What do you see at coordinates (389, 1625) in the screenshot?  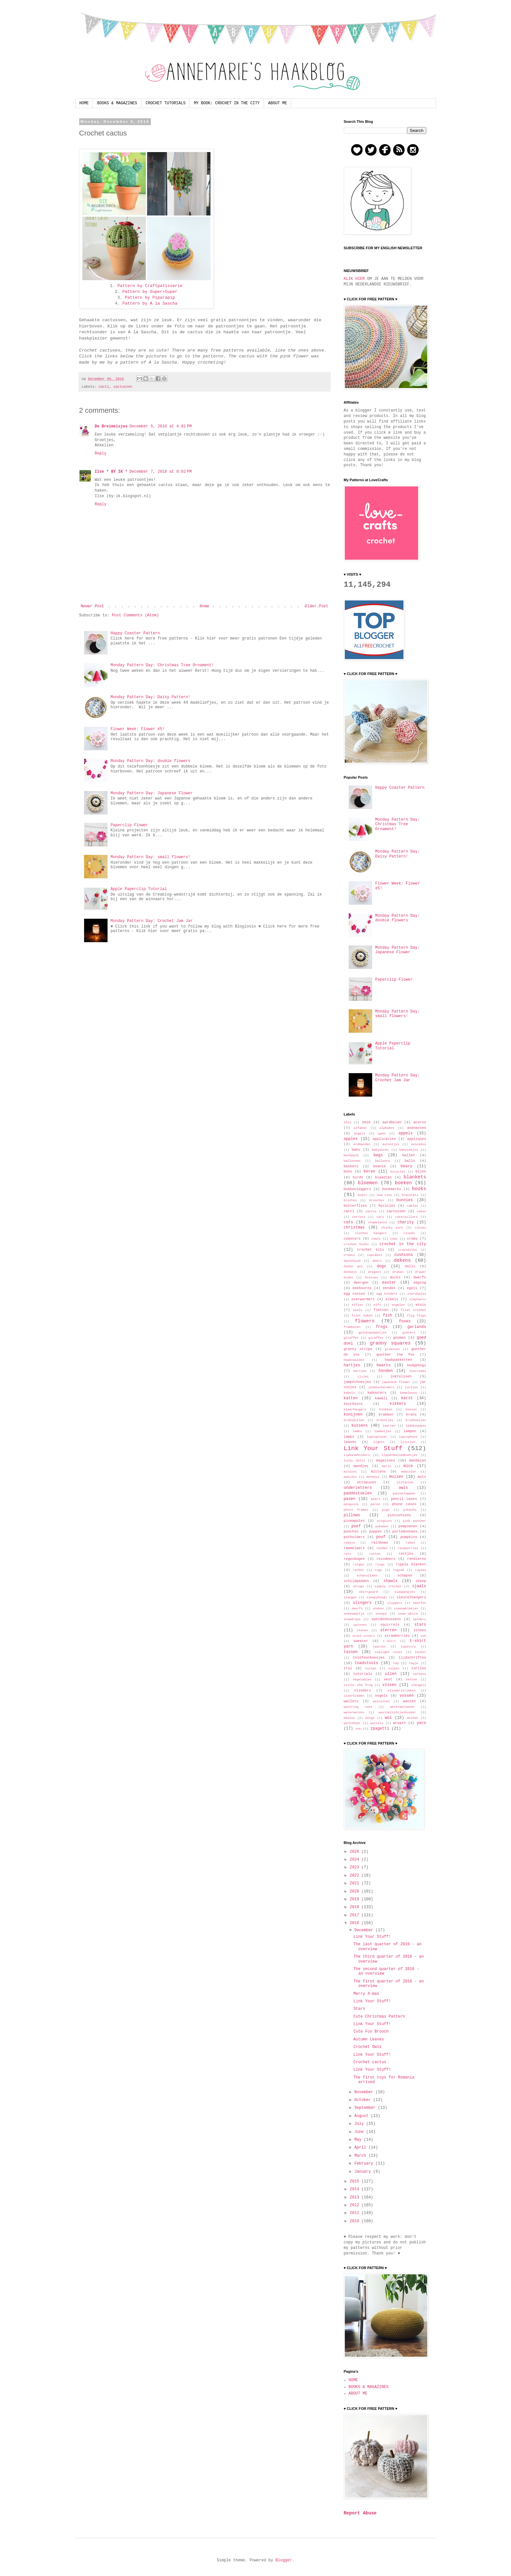 I see `squirrels` at bounding box center [389, 1625].